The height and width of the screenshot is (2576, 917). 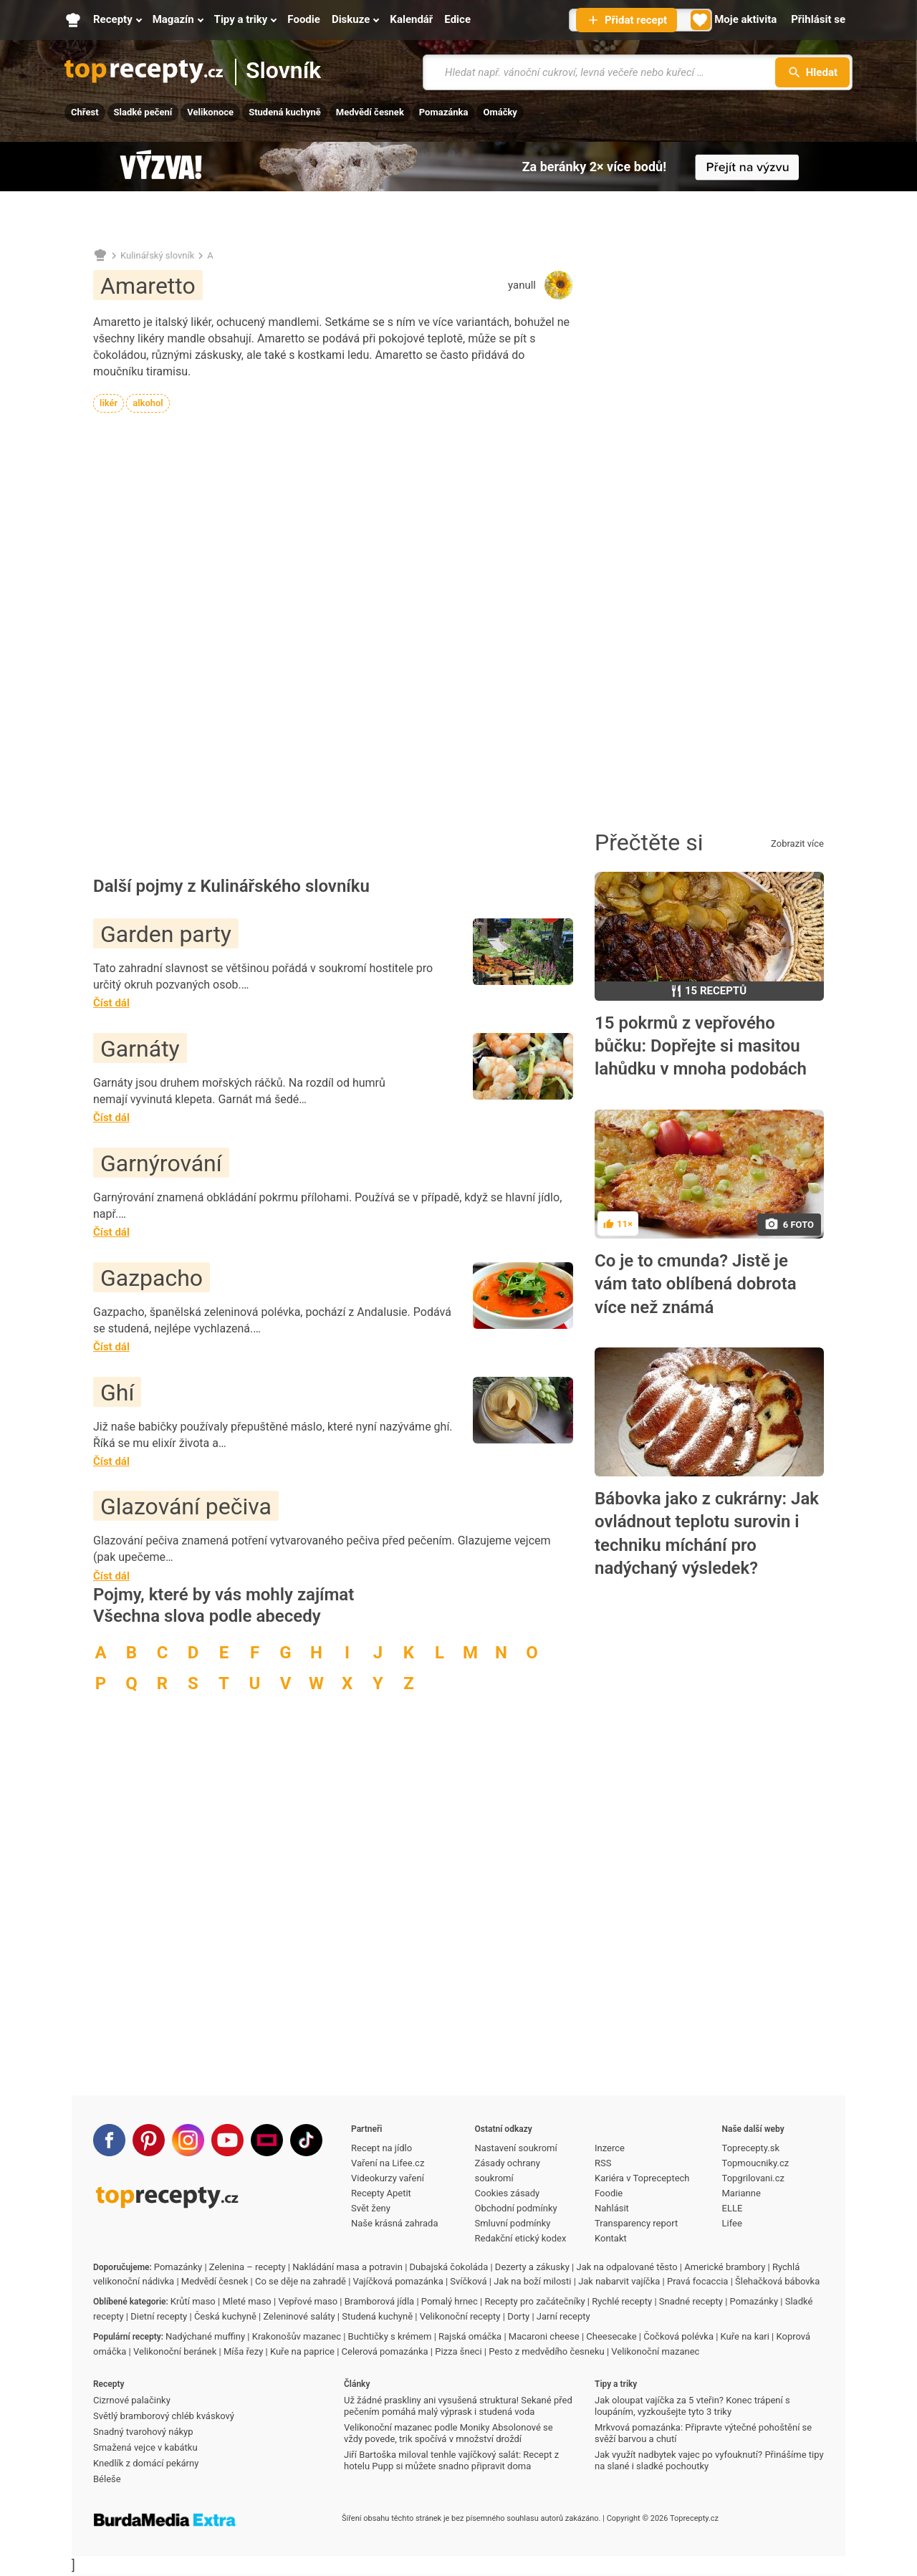 What do you see at coordinates (636, 2223) in the screenshot?
I see `Transparency report` at bounding box center [636, 2223].